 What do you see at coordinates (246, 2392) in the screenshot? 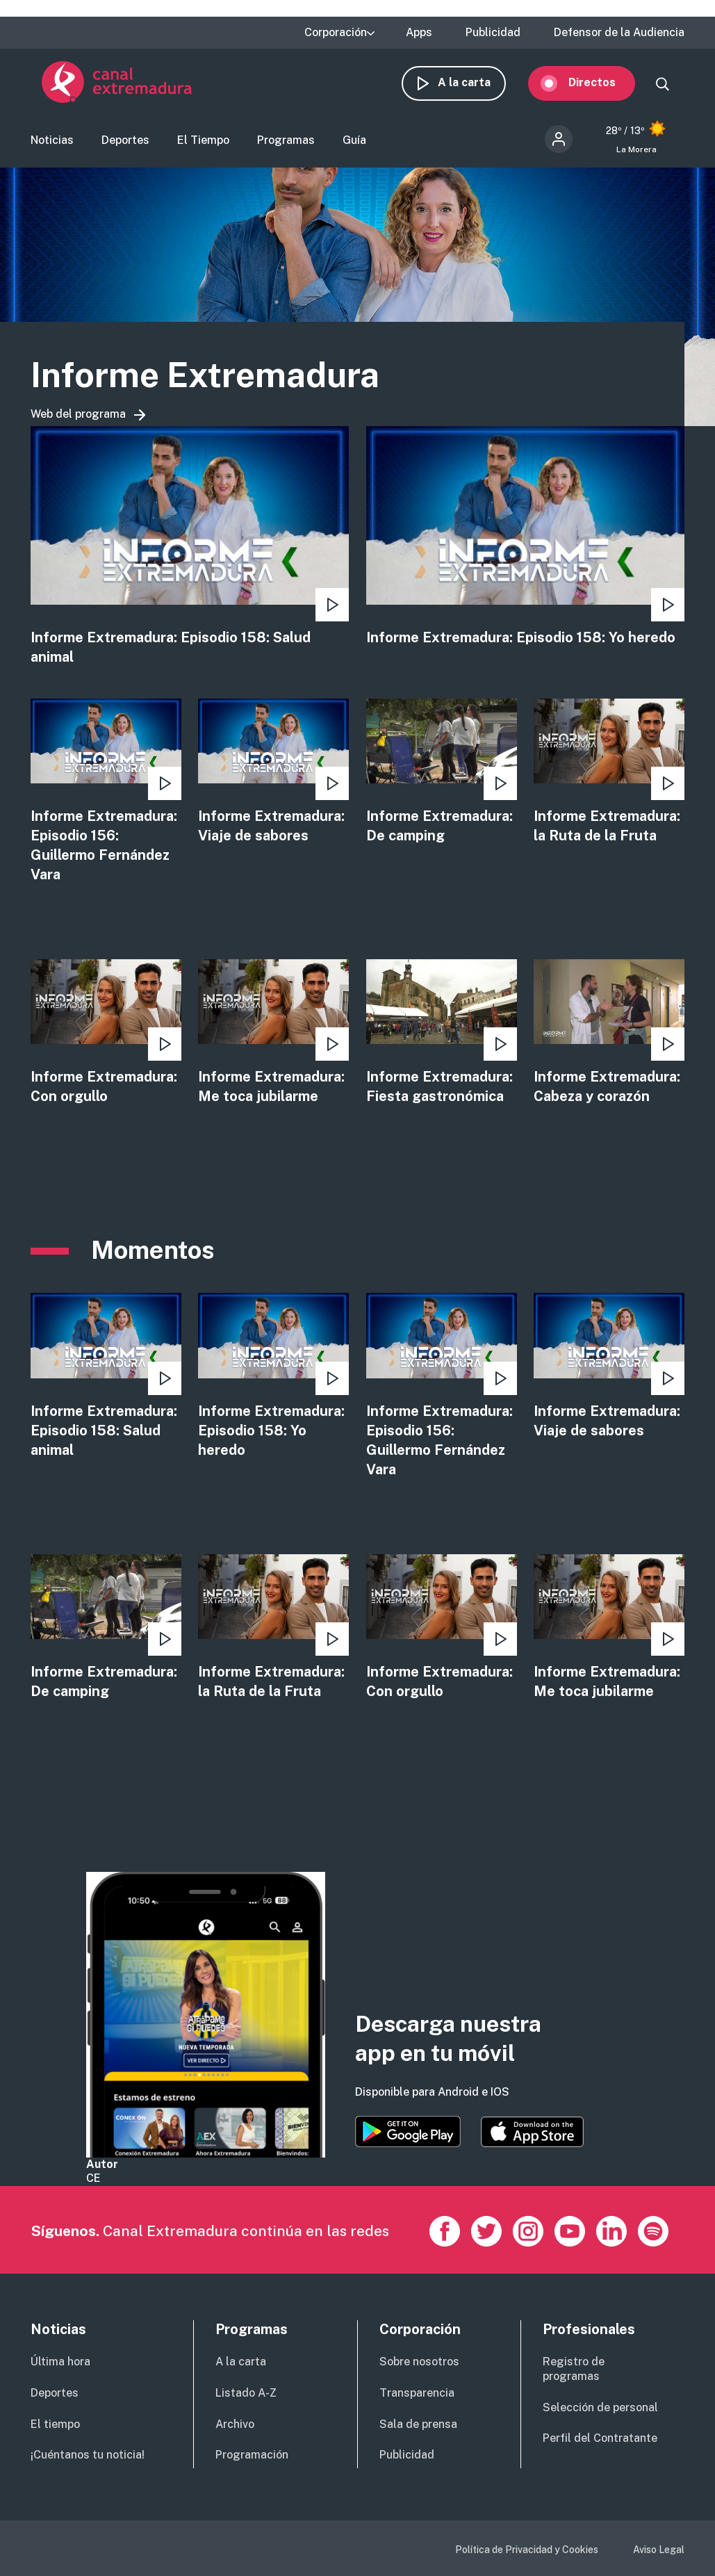
I see `Listado A-Z` at bounding box center [246, 2392].